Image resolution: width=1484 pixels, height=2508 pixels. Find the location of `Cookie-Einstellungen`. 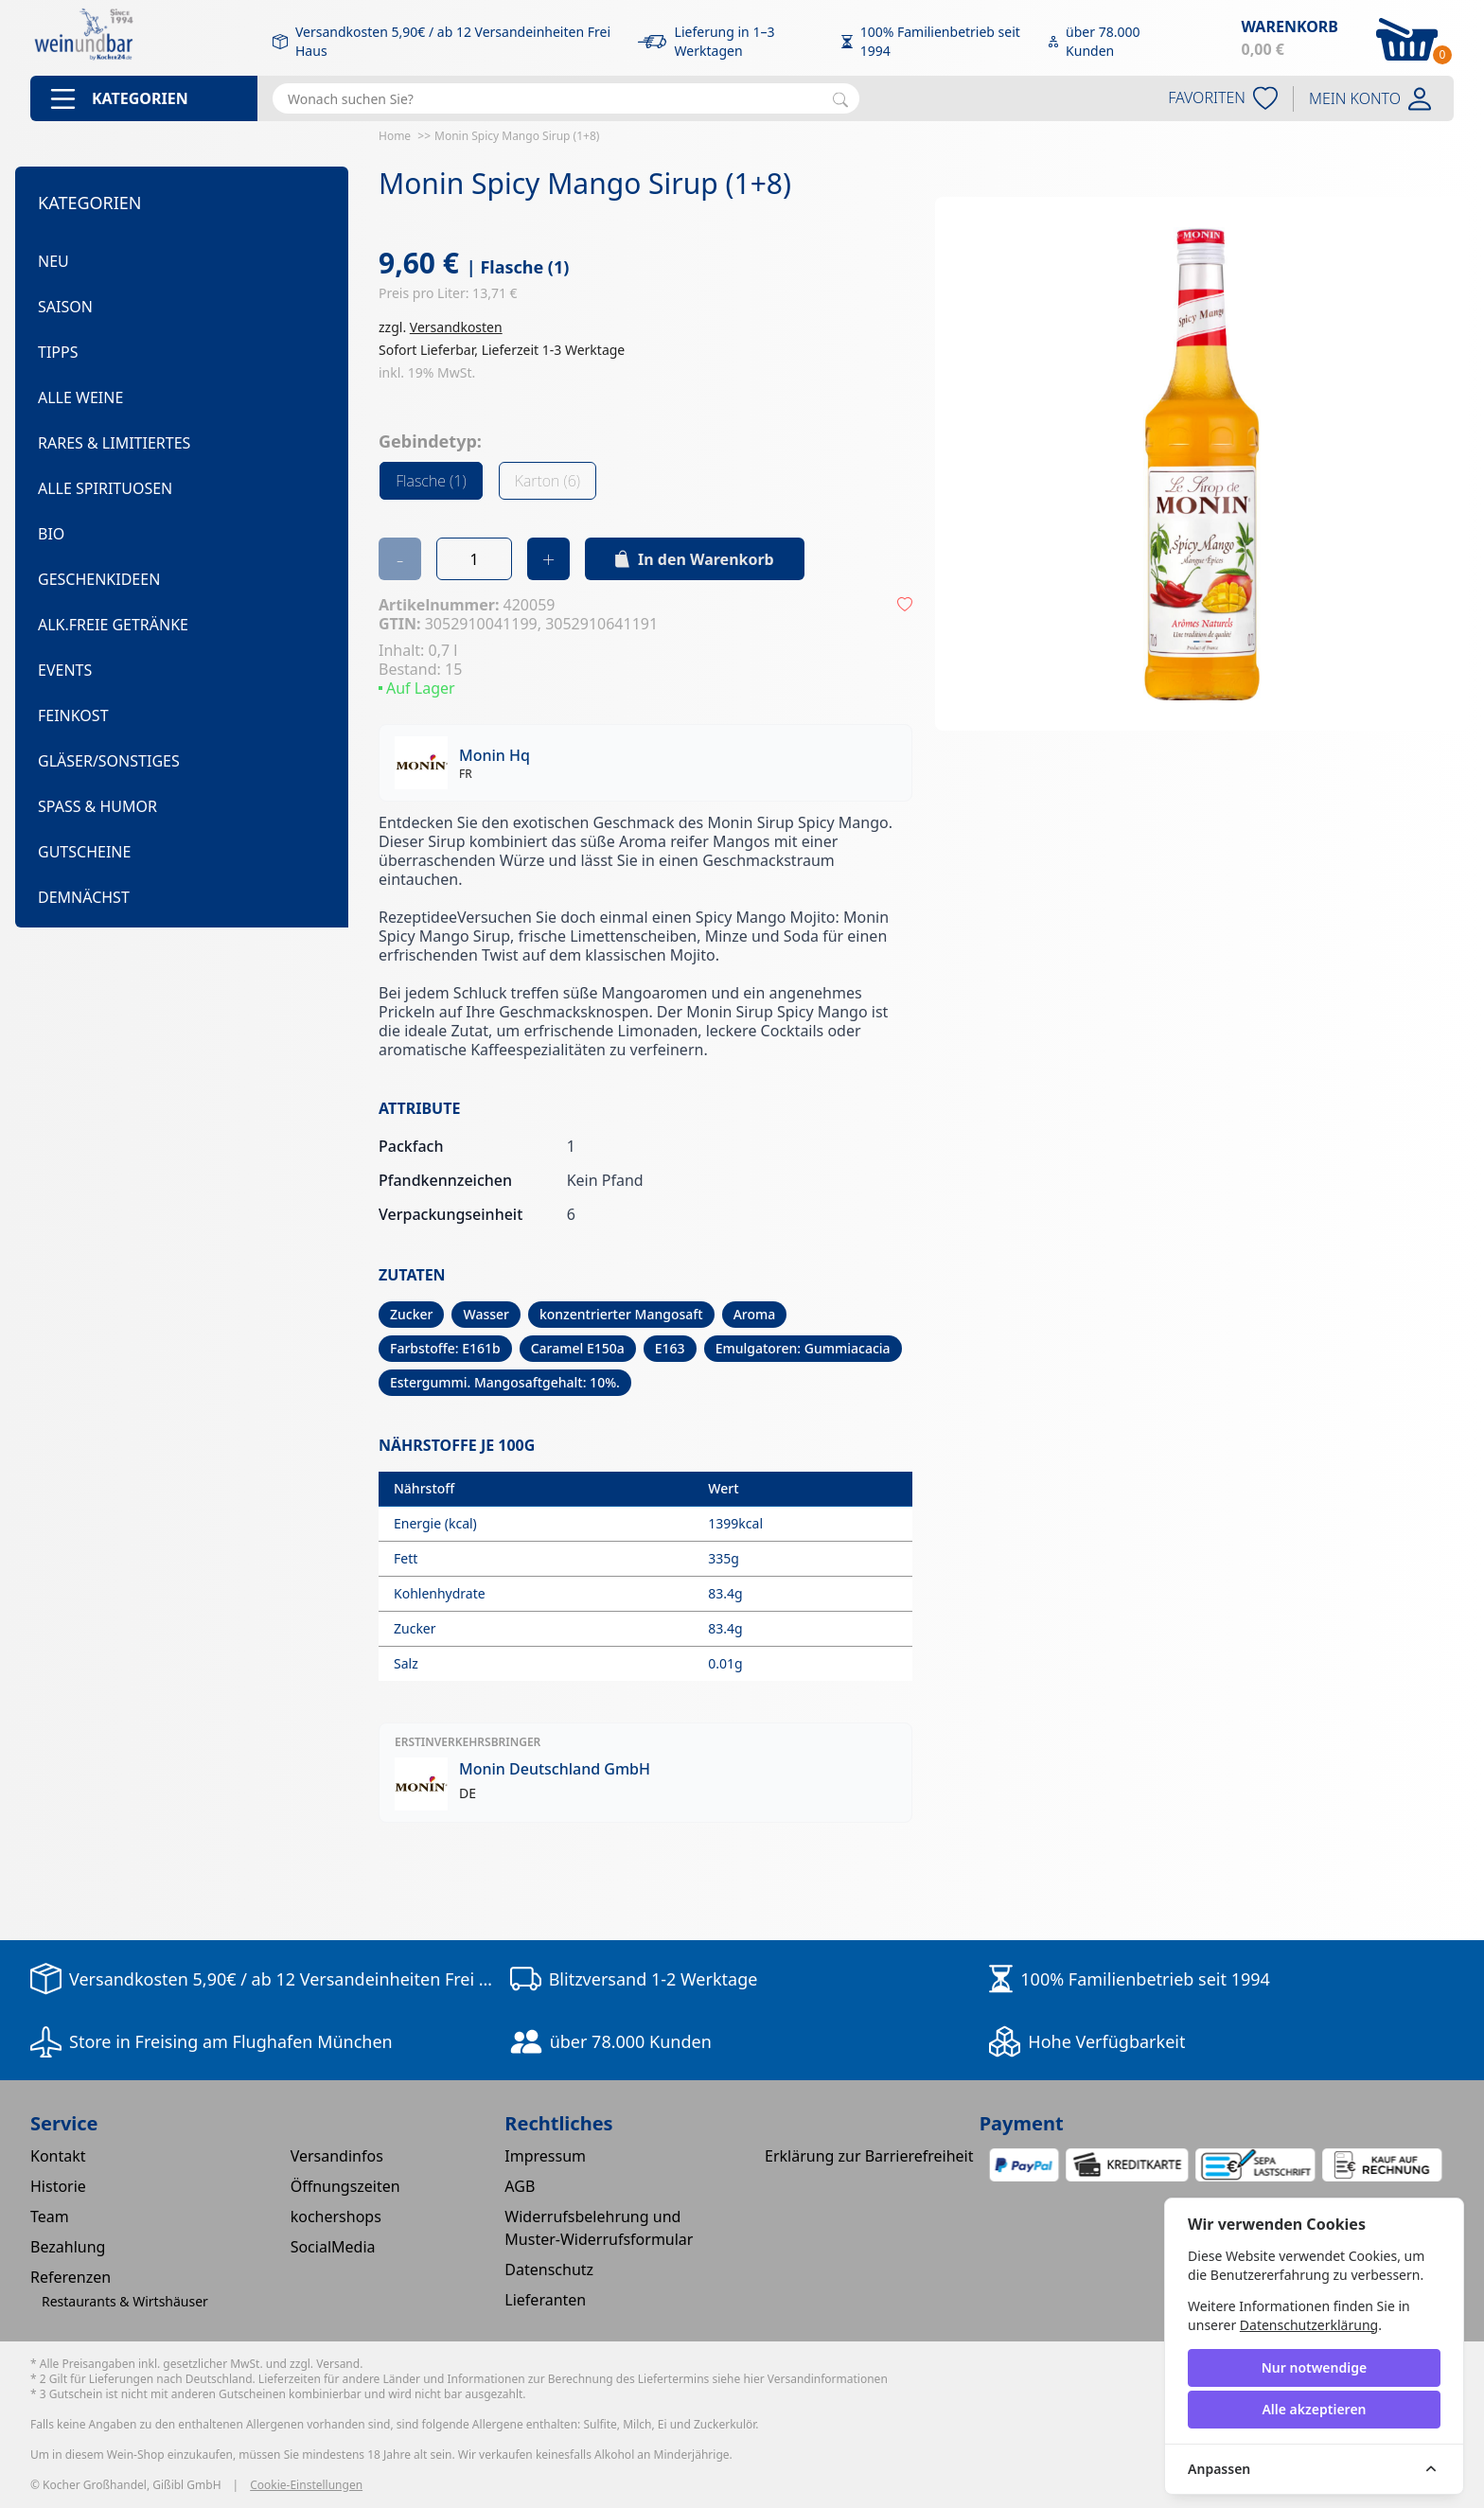

Cookie-Einstellungen is located at coordinates (306, 2485).